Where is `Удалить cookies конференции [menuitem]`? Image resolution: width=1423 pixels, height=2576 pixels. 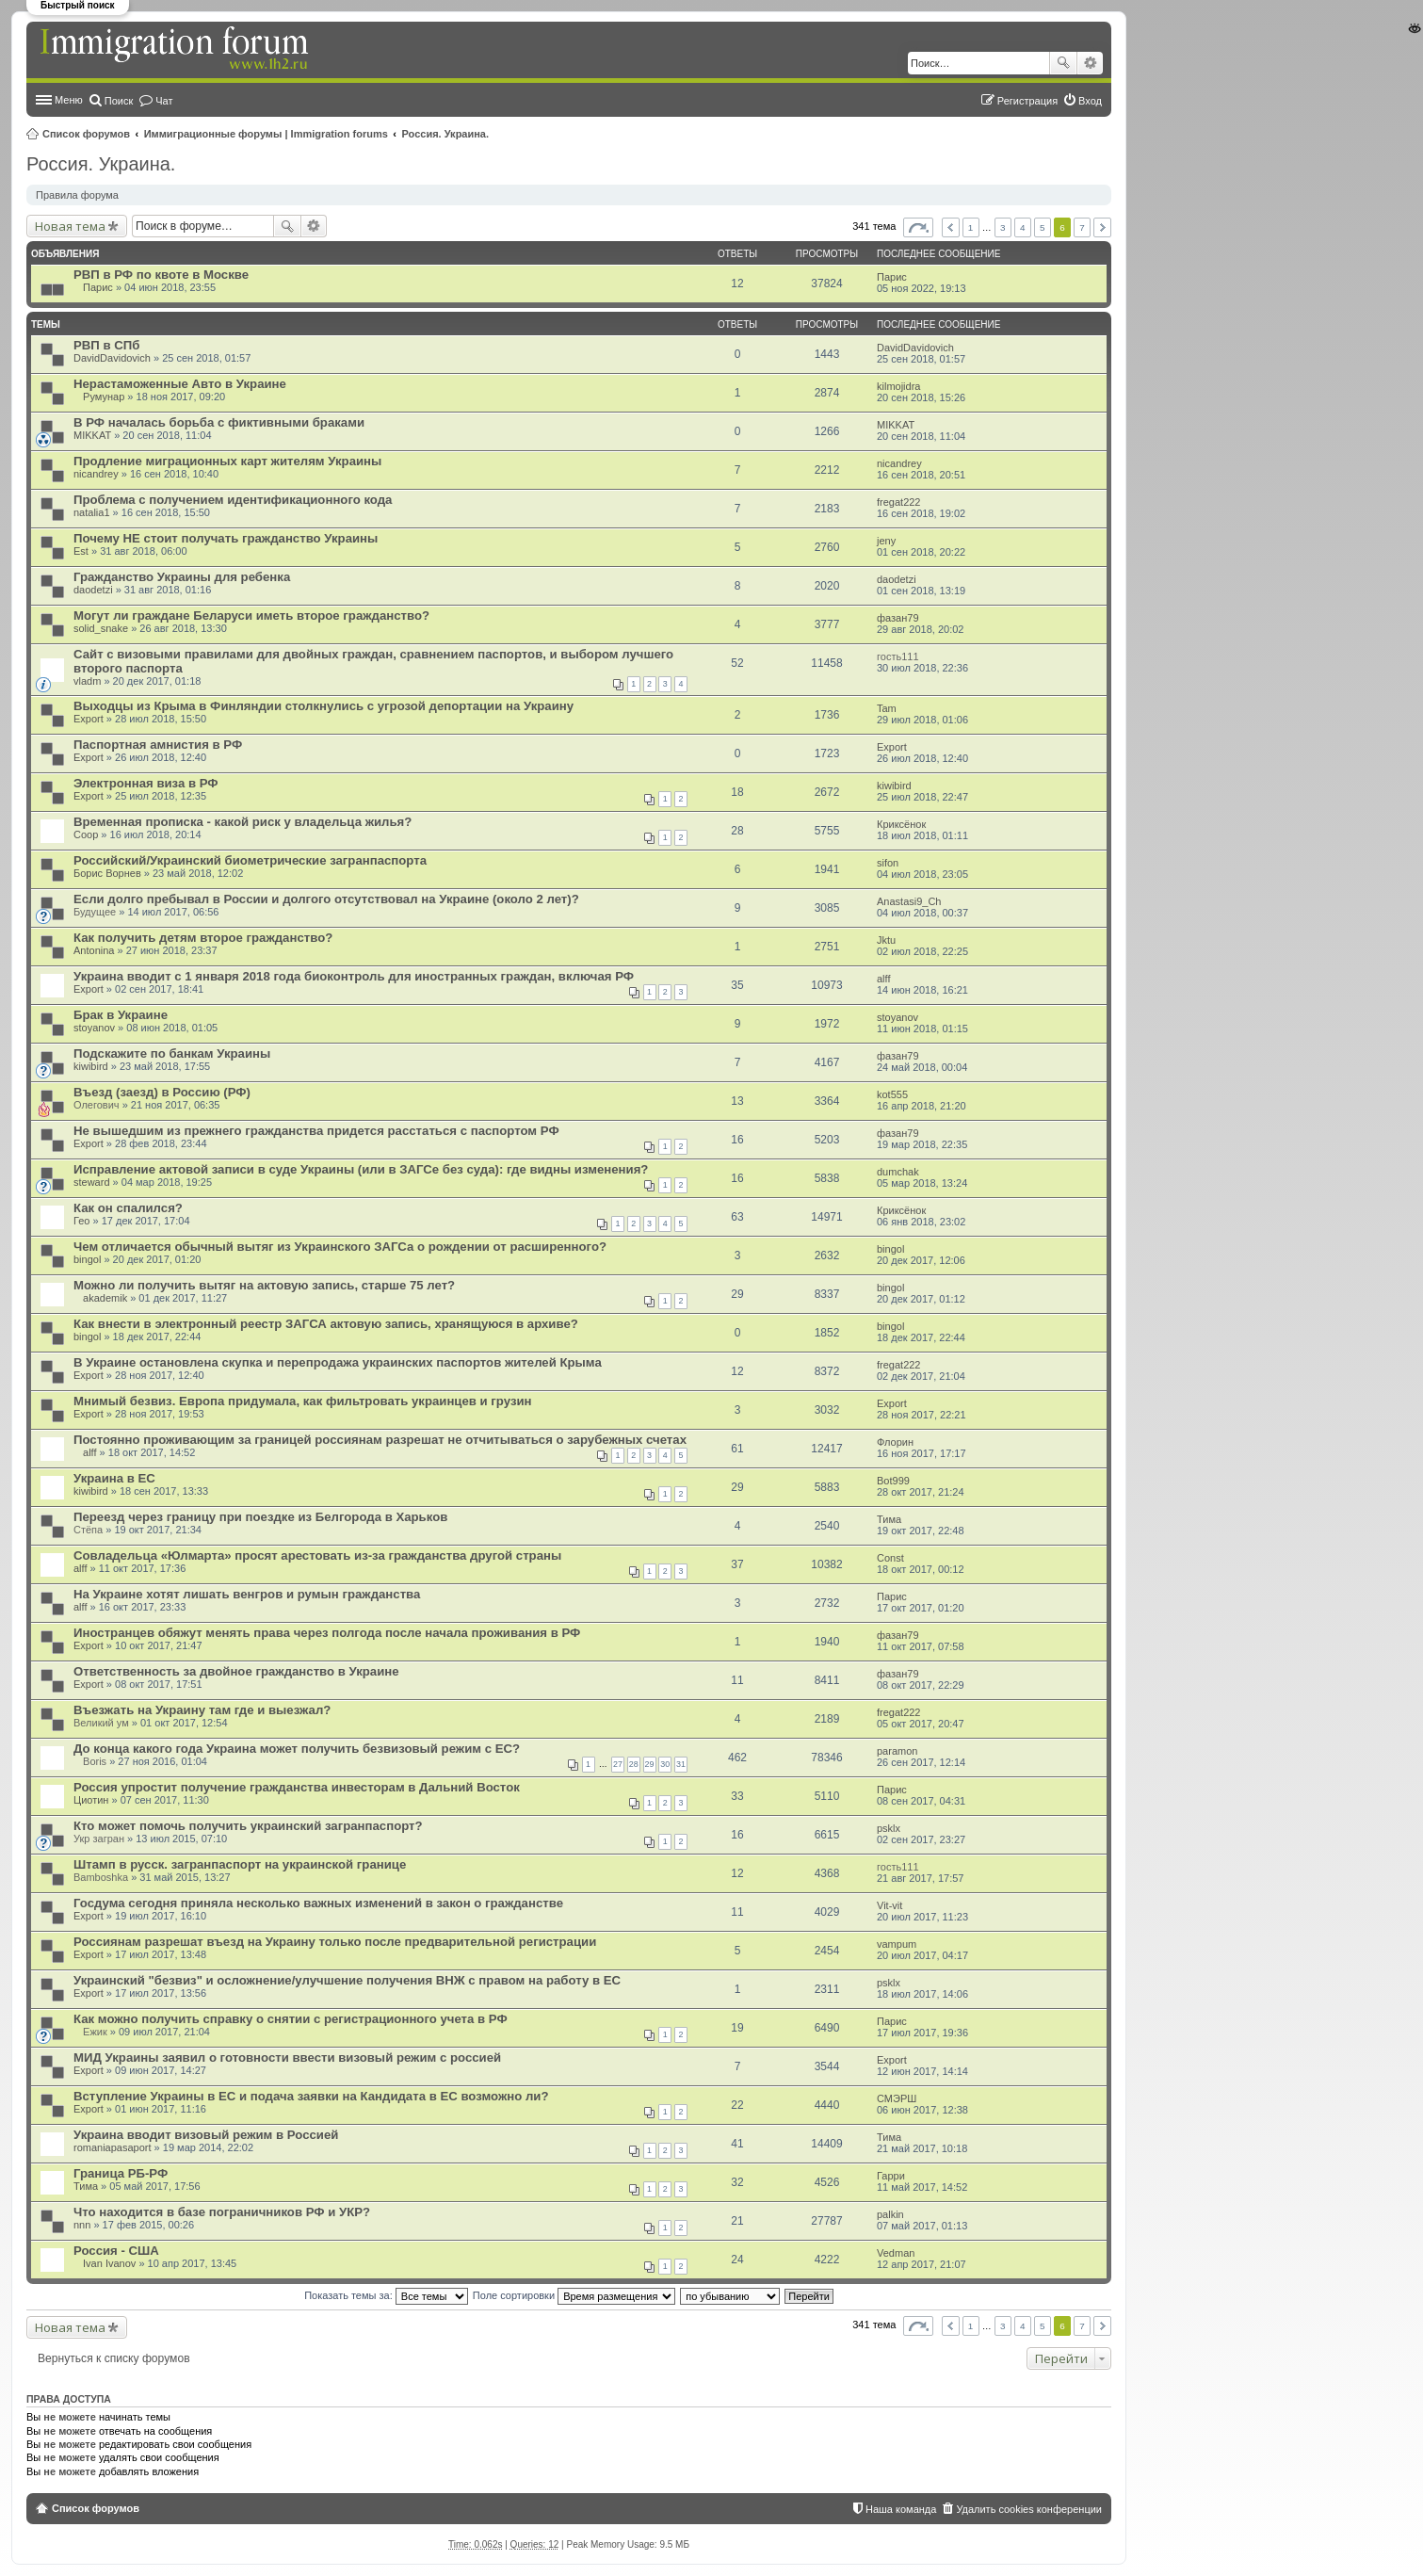
Удалить cookies конференции [menuitem] is located at coordinates (1029, 2509).